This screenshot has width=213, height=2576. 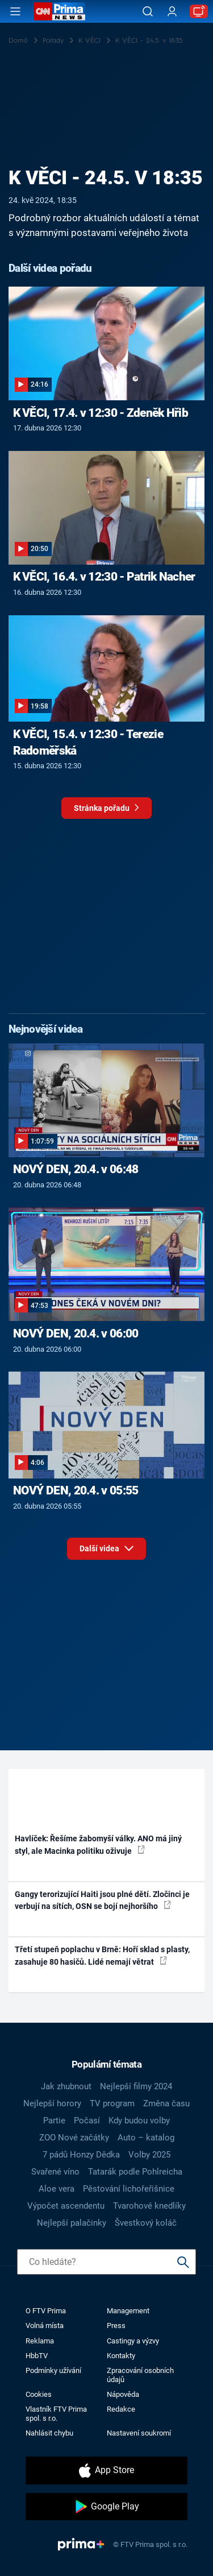 I want to click on Reklama, so click(x=40, y=2341).